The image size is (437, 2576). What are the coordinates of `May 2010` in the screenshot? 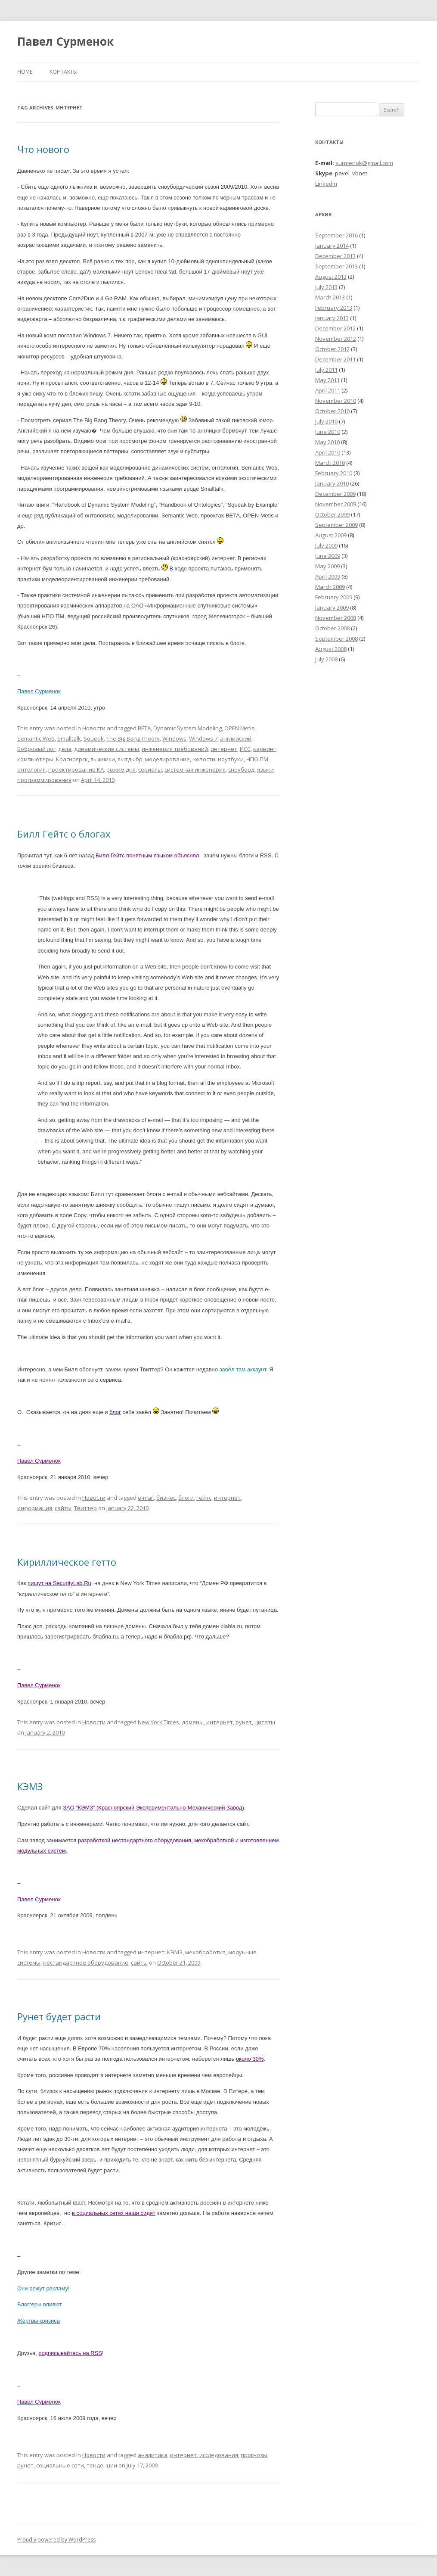 It's located at (327, 442).